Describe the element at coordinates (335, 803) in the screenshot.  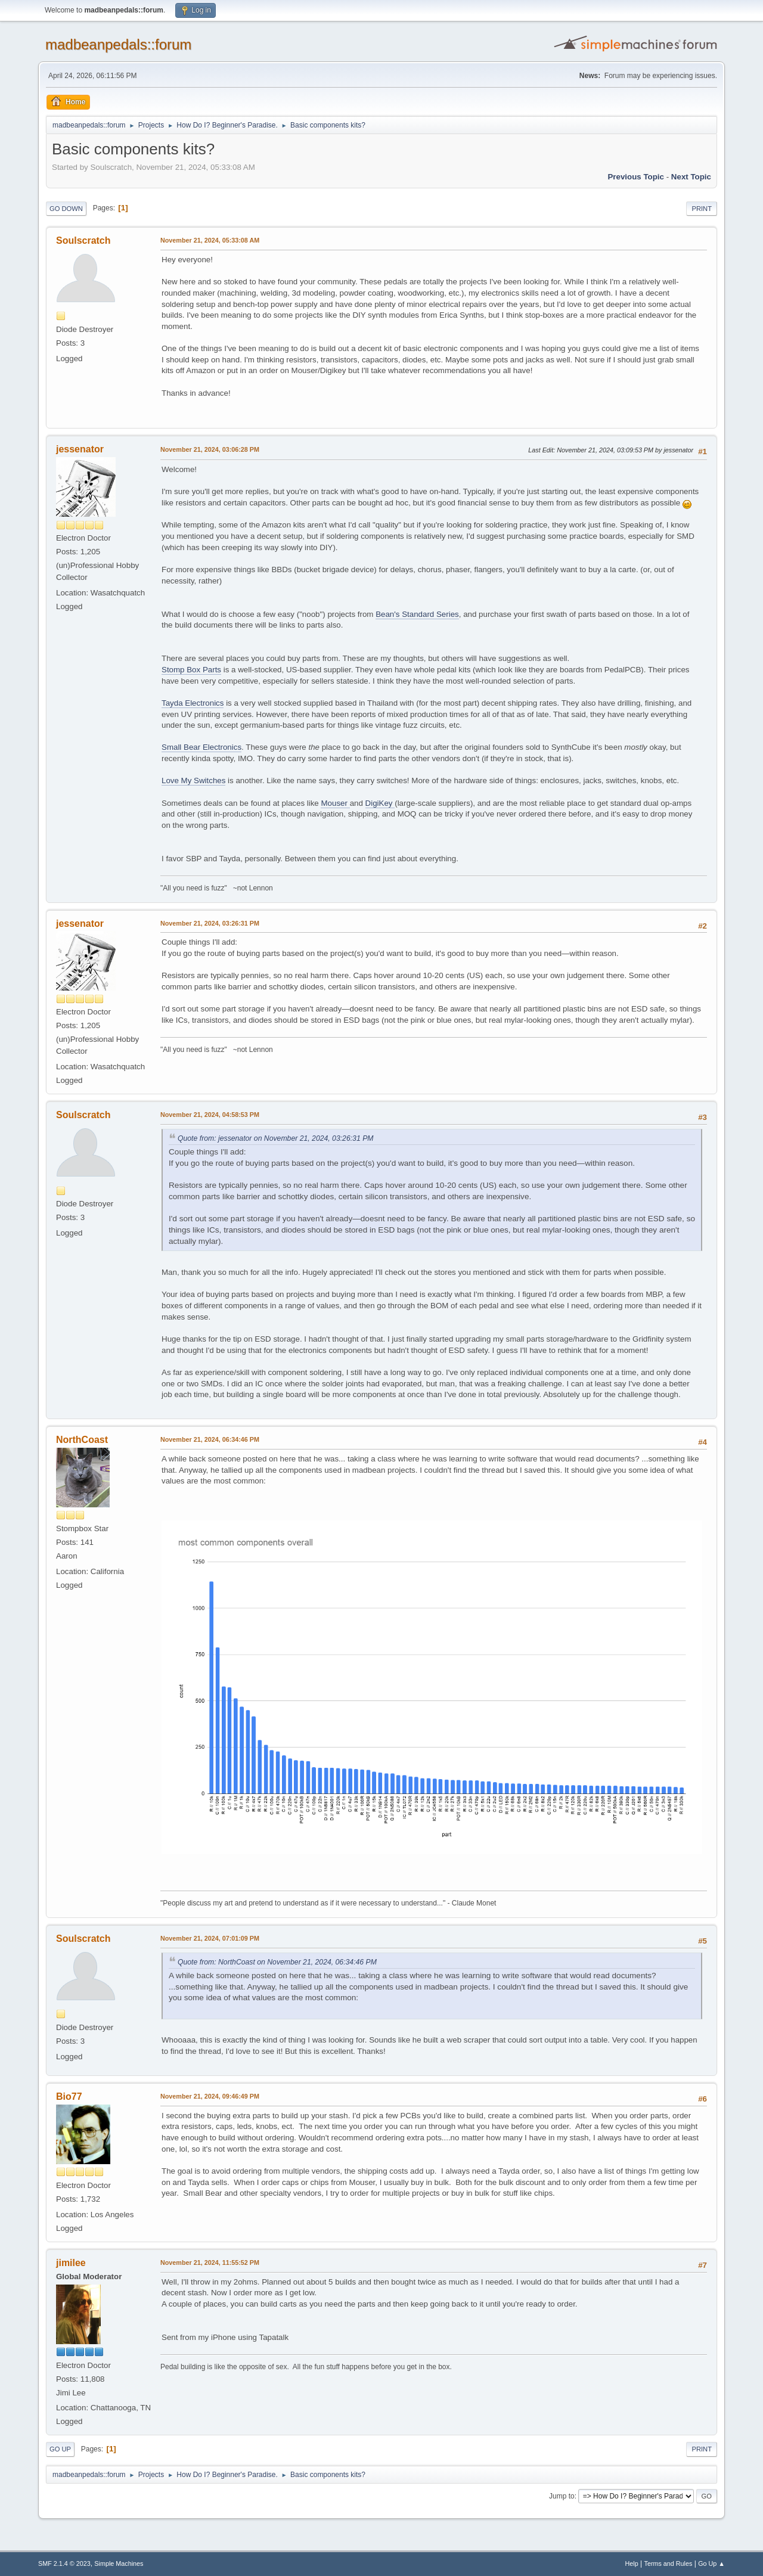
I see `Mouser` at that location.